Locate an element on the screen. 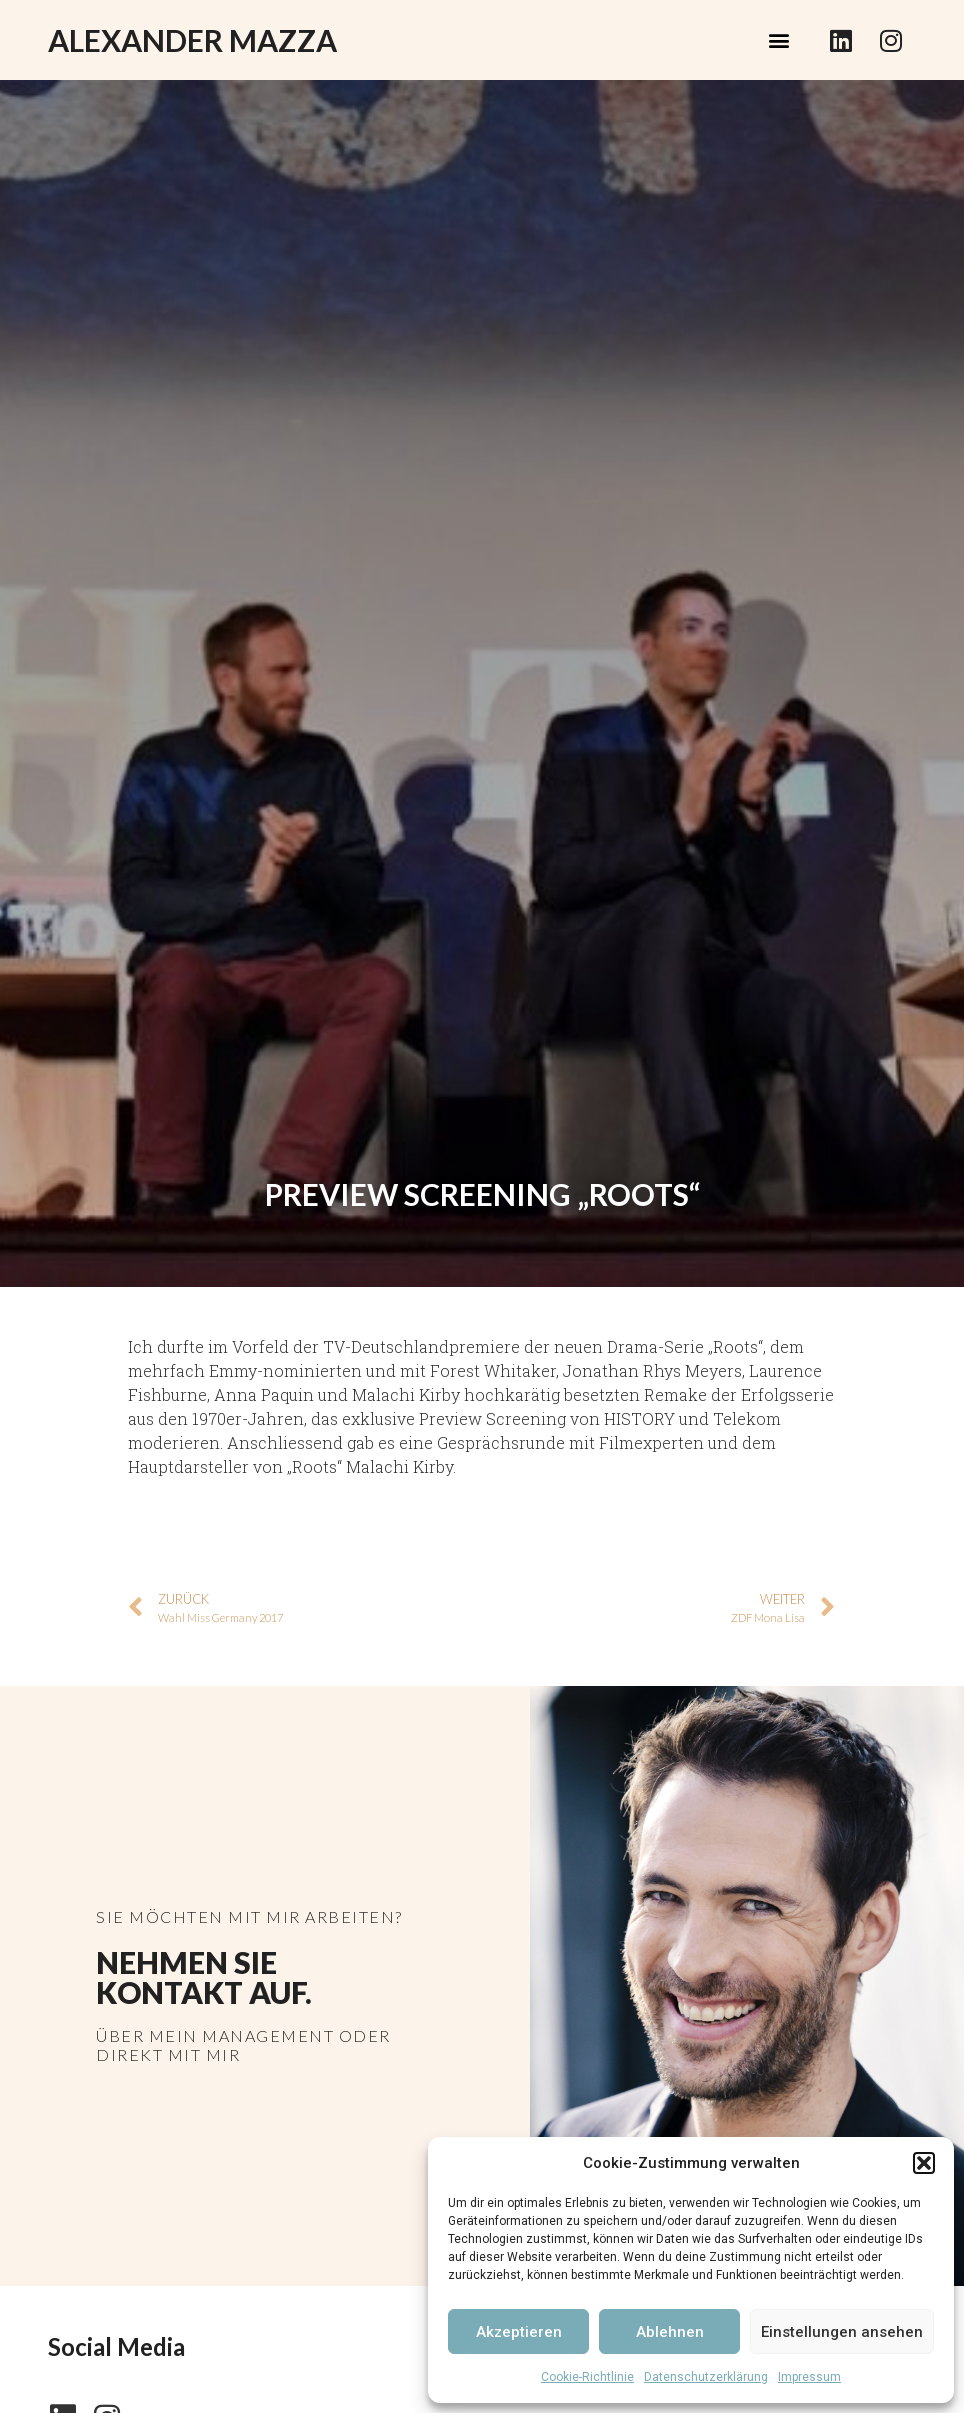  Impressum is located at coordinates (809, 2377).